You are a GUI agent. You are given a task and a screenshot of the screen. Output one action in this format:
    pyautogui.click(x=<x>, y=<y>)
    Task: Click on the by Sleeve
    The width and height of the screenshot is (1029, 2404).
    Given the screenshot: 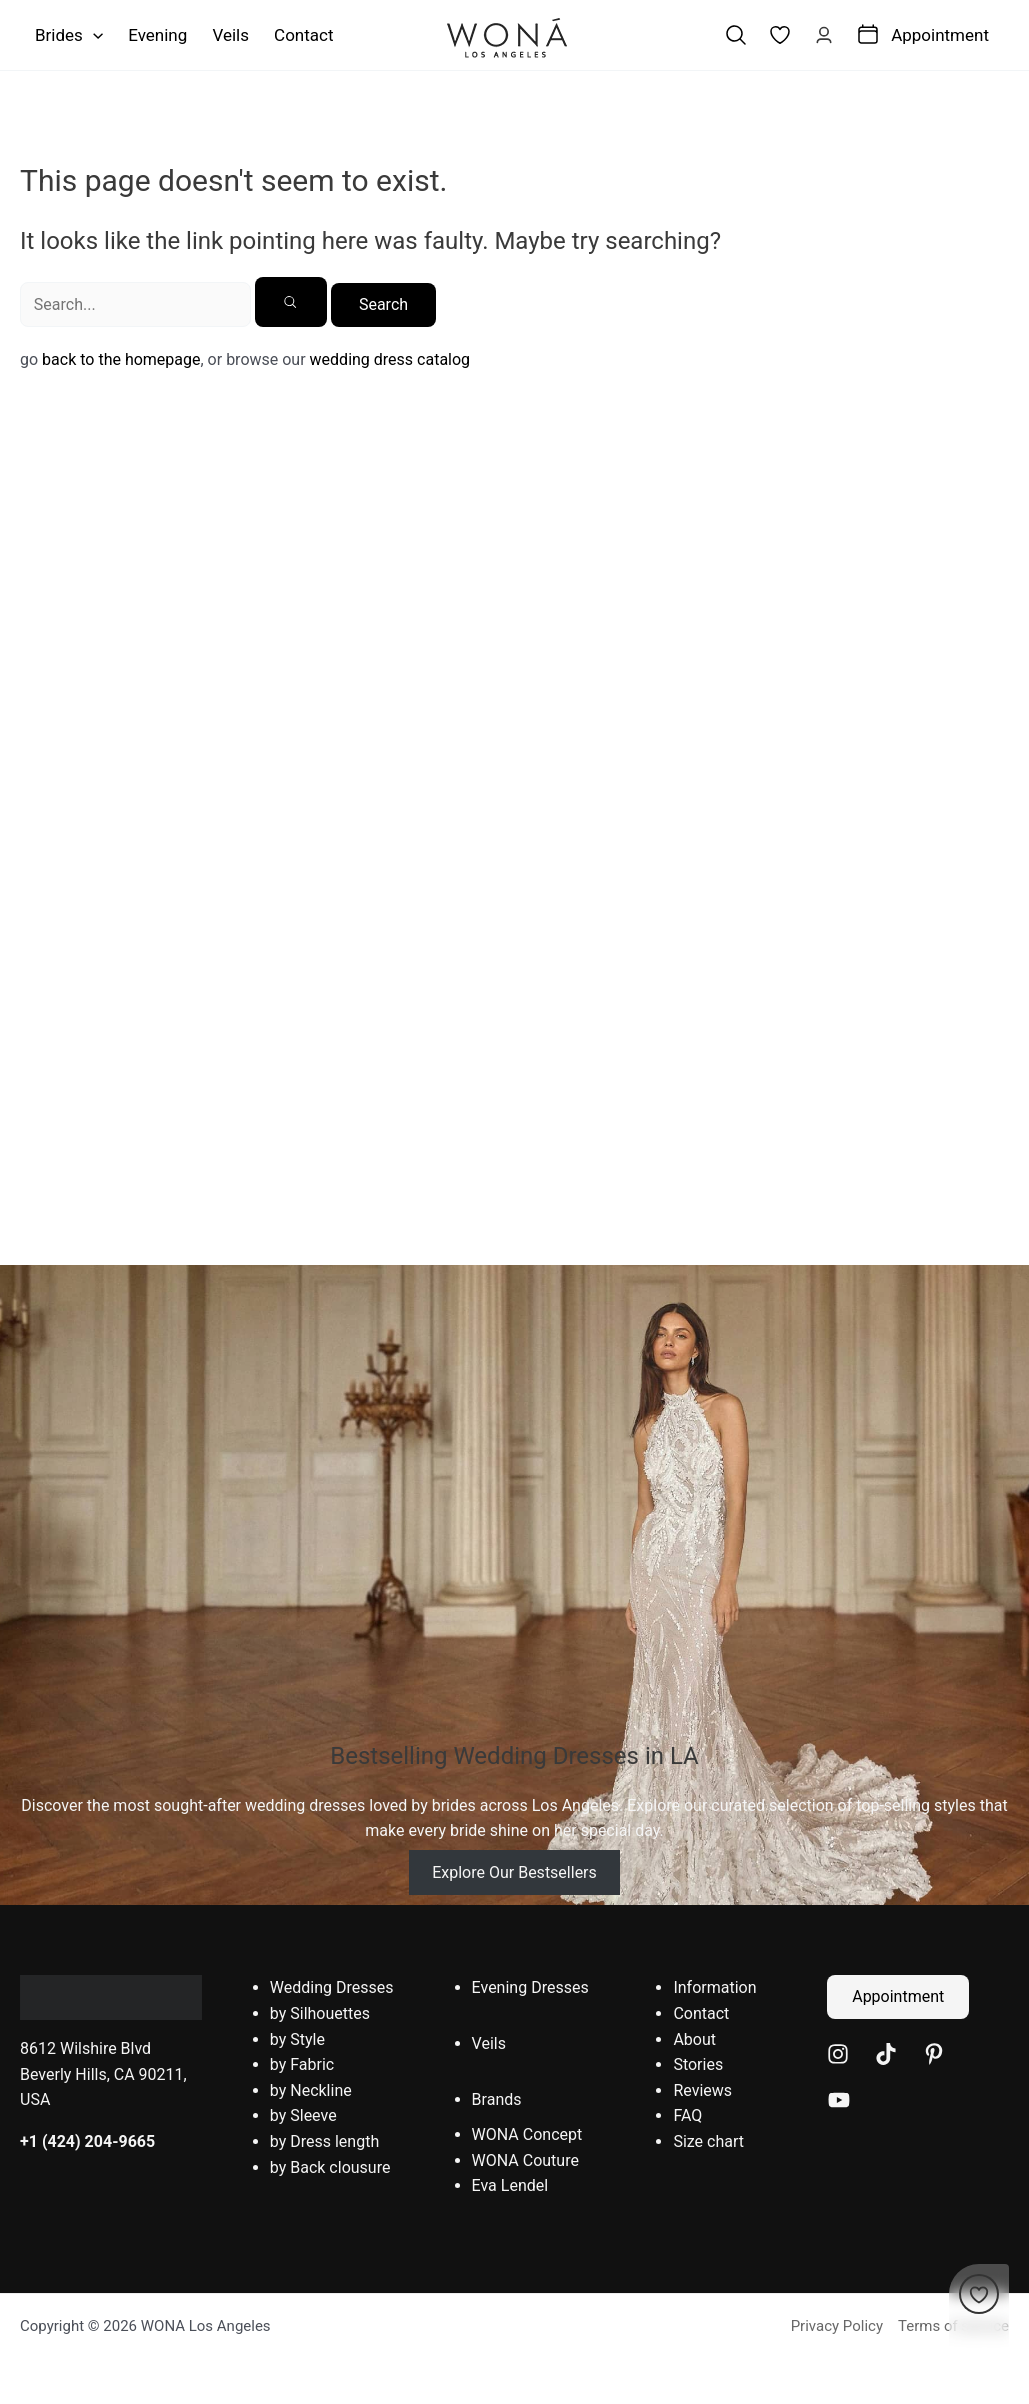 What is the action you would take?
    pyautogui.click(x=303, y=2115)
    